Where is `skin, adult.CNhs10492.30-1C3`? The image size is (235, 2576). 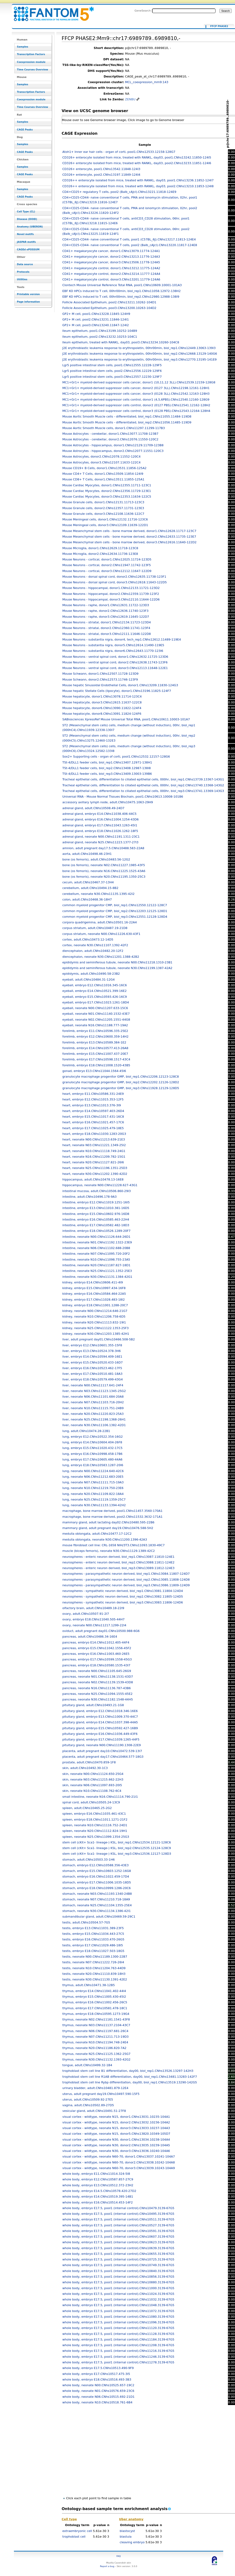 skin, adult.CNhs10492.30-1C3 is located at coordinates (85, 1768).